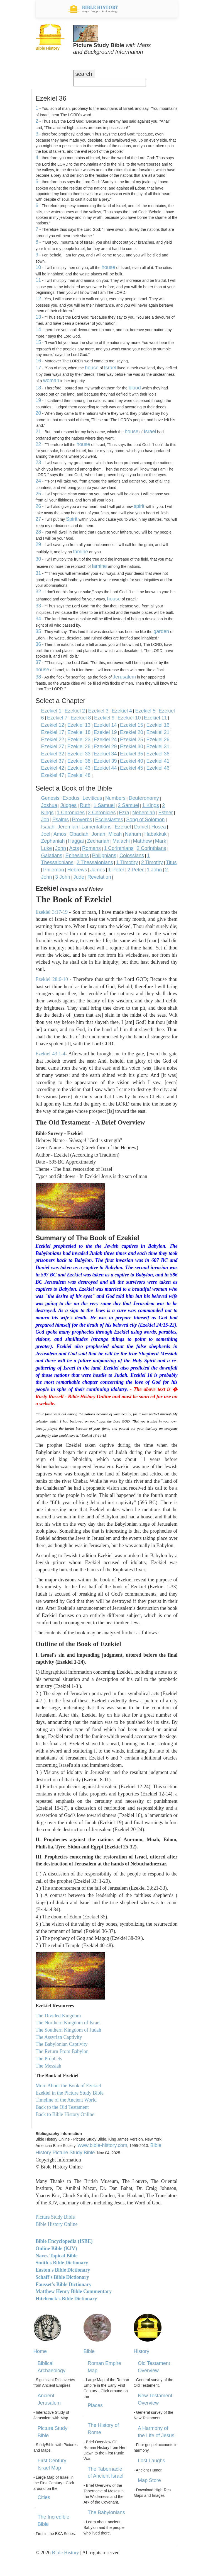 The height and width of the screenshot is (2576, 213). Describe the element at coordinates (63, 2270) in the screenshot. I see `Easton's Bible Dictionary` at that location.